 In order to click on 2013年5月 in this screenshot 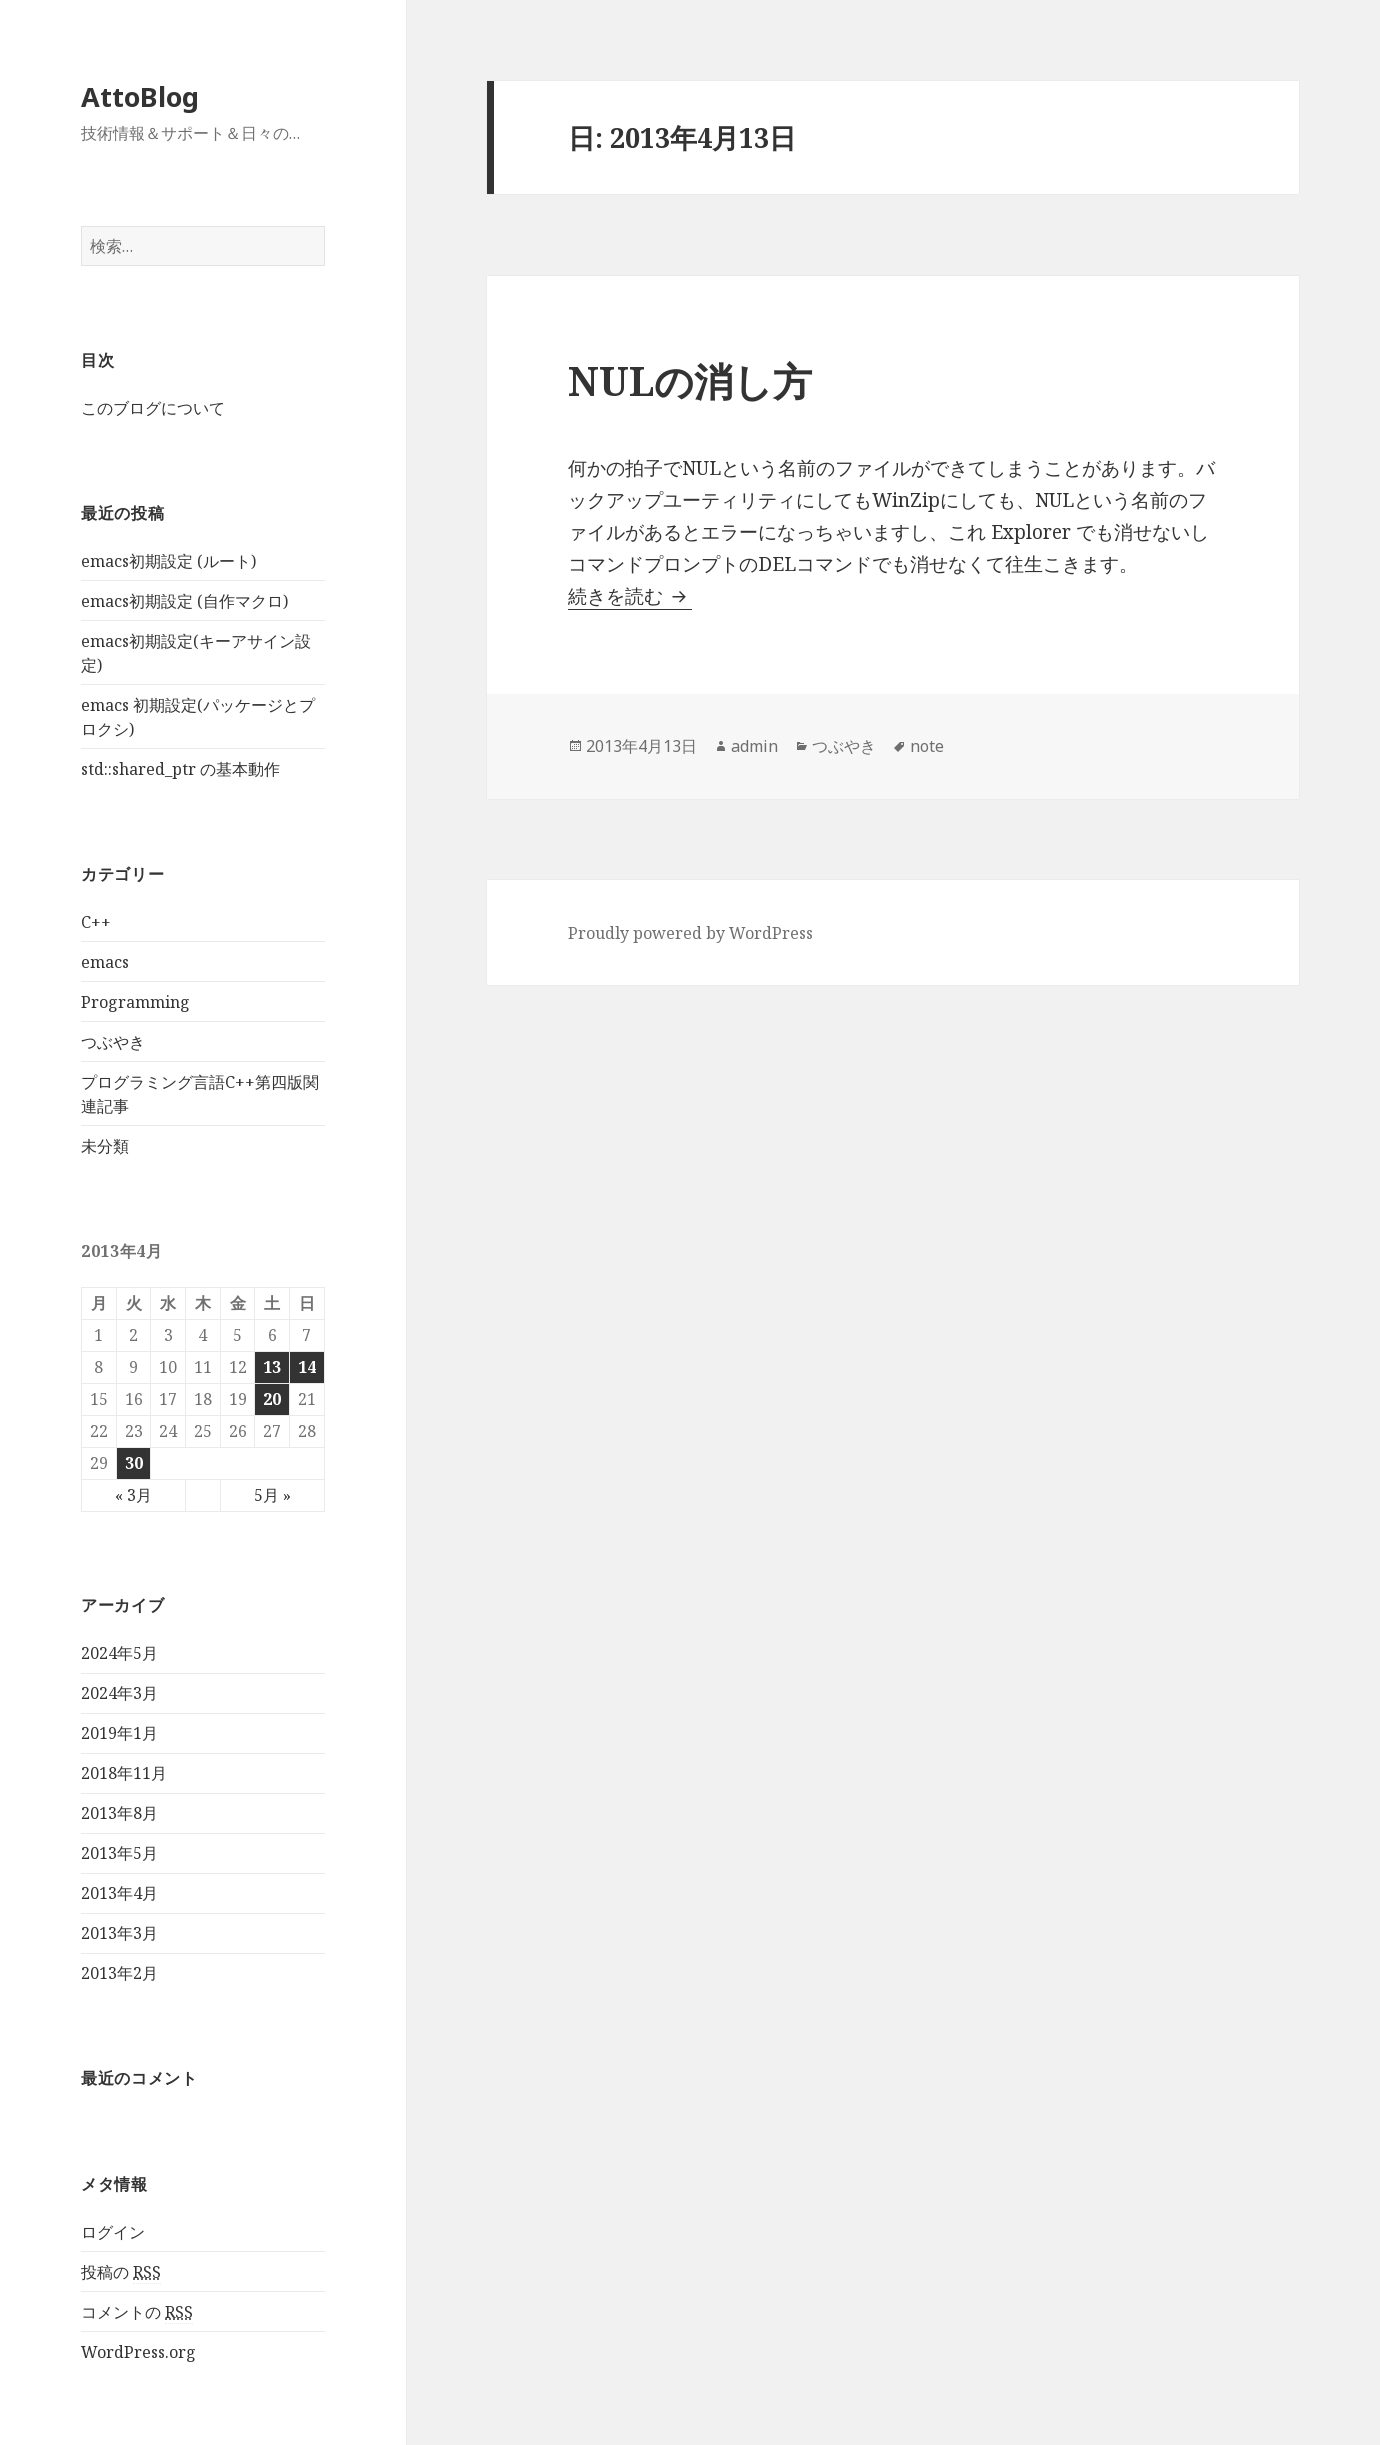, I will do `click(119, 1853)`.